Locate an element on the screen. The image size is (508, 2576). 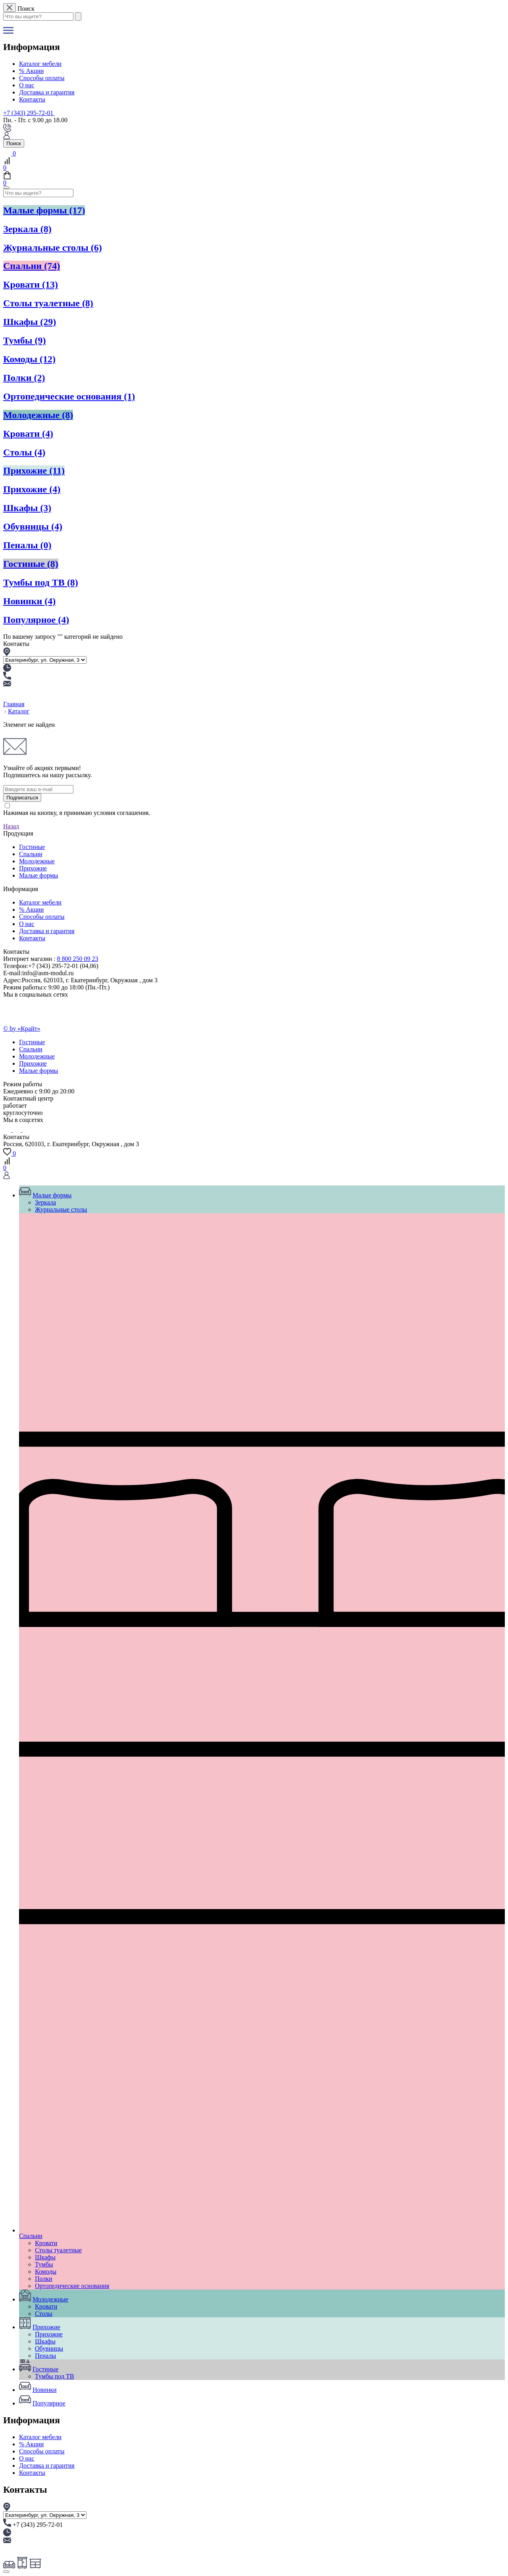
Пеналы is located at coordinates (27, 545).